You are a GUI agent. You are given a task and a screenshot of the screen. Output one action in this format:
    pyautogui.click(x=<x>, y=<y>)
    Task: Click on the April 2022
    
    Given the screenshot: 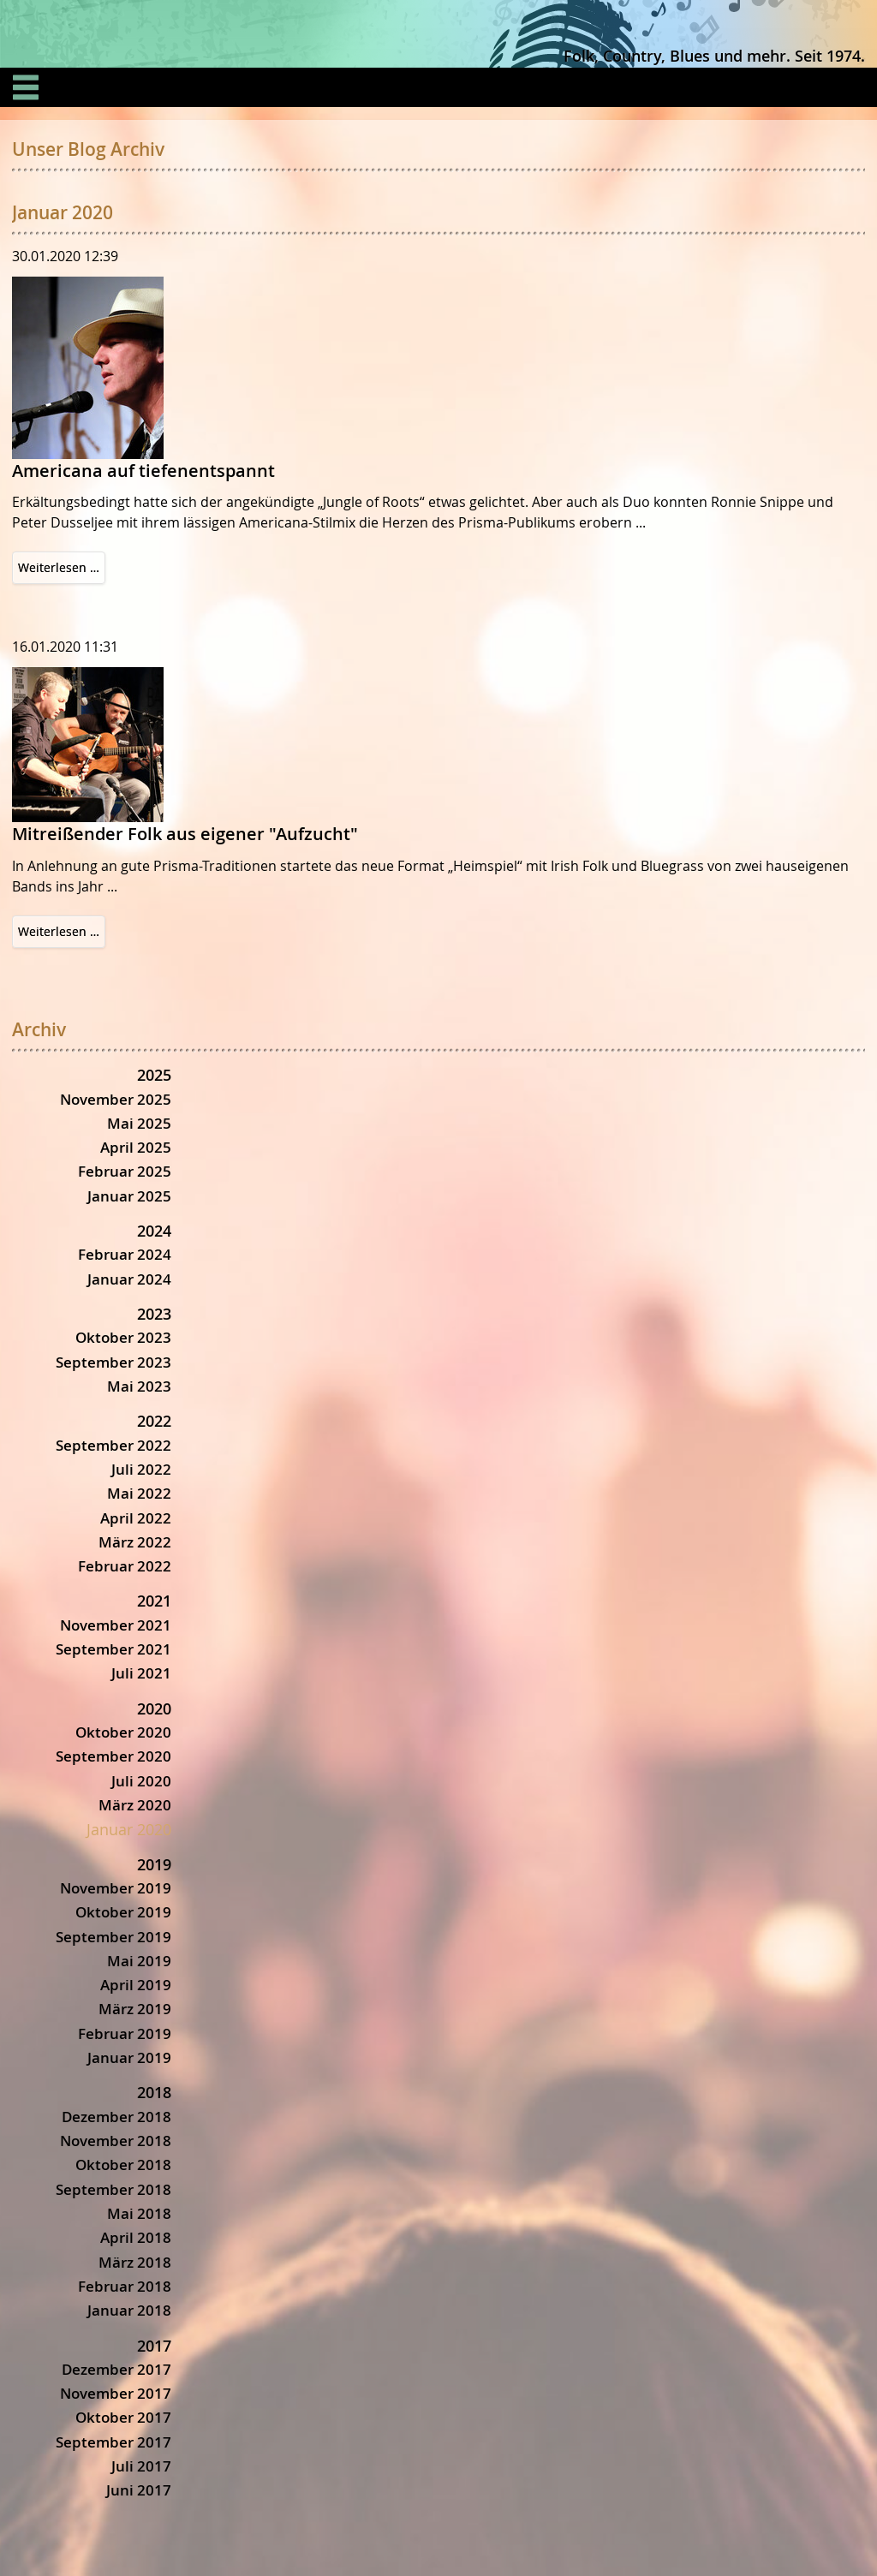 What is the action you would take?
    pyautogui.click(x=135, y=1518)
    